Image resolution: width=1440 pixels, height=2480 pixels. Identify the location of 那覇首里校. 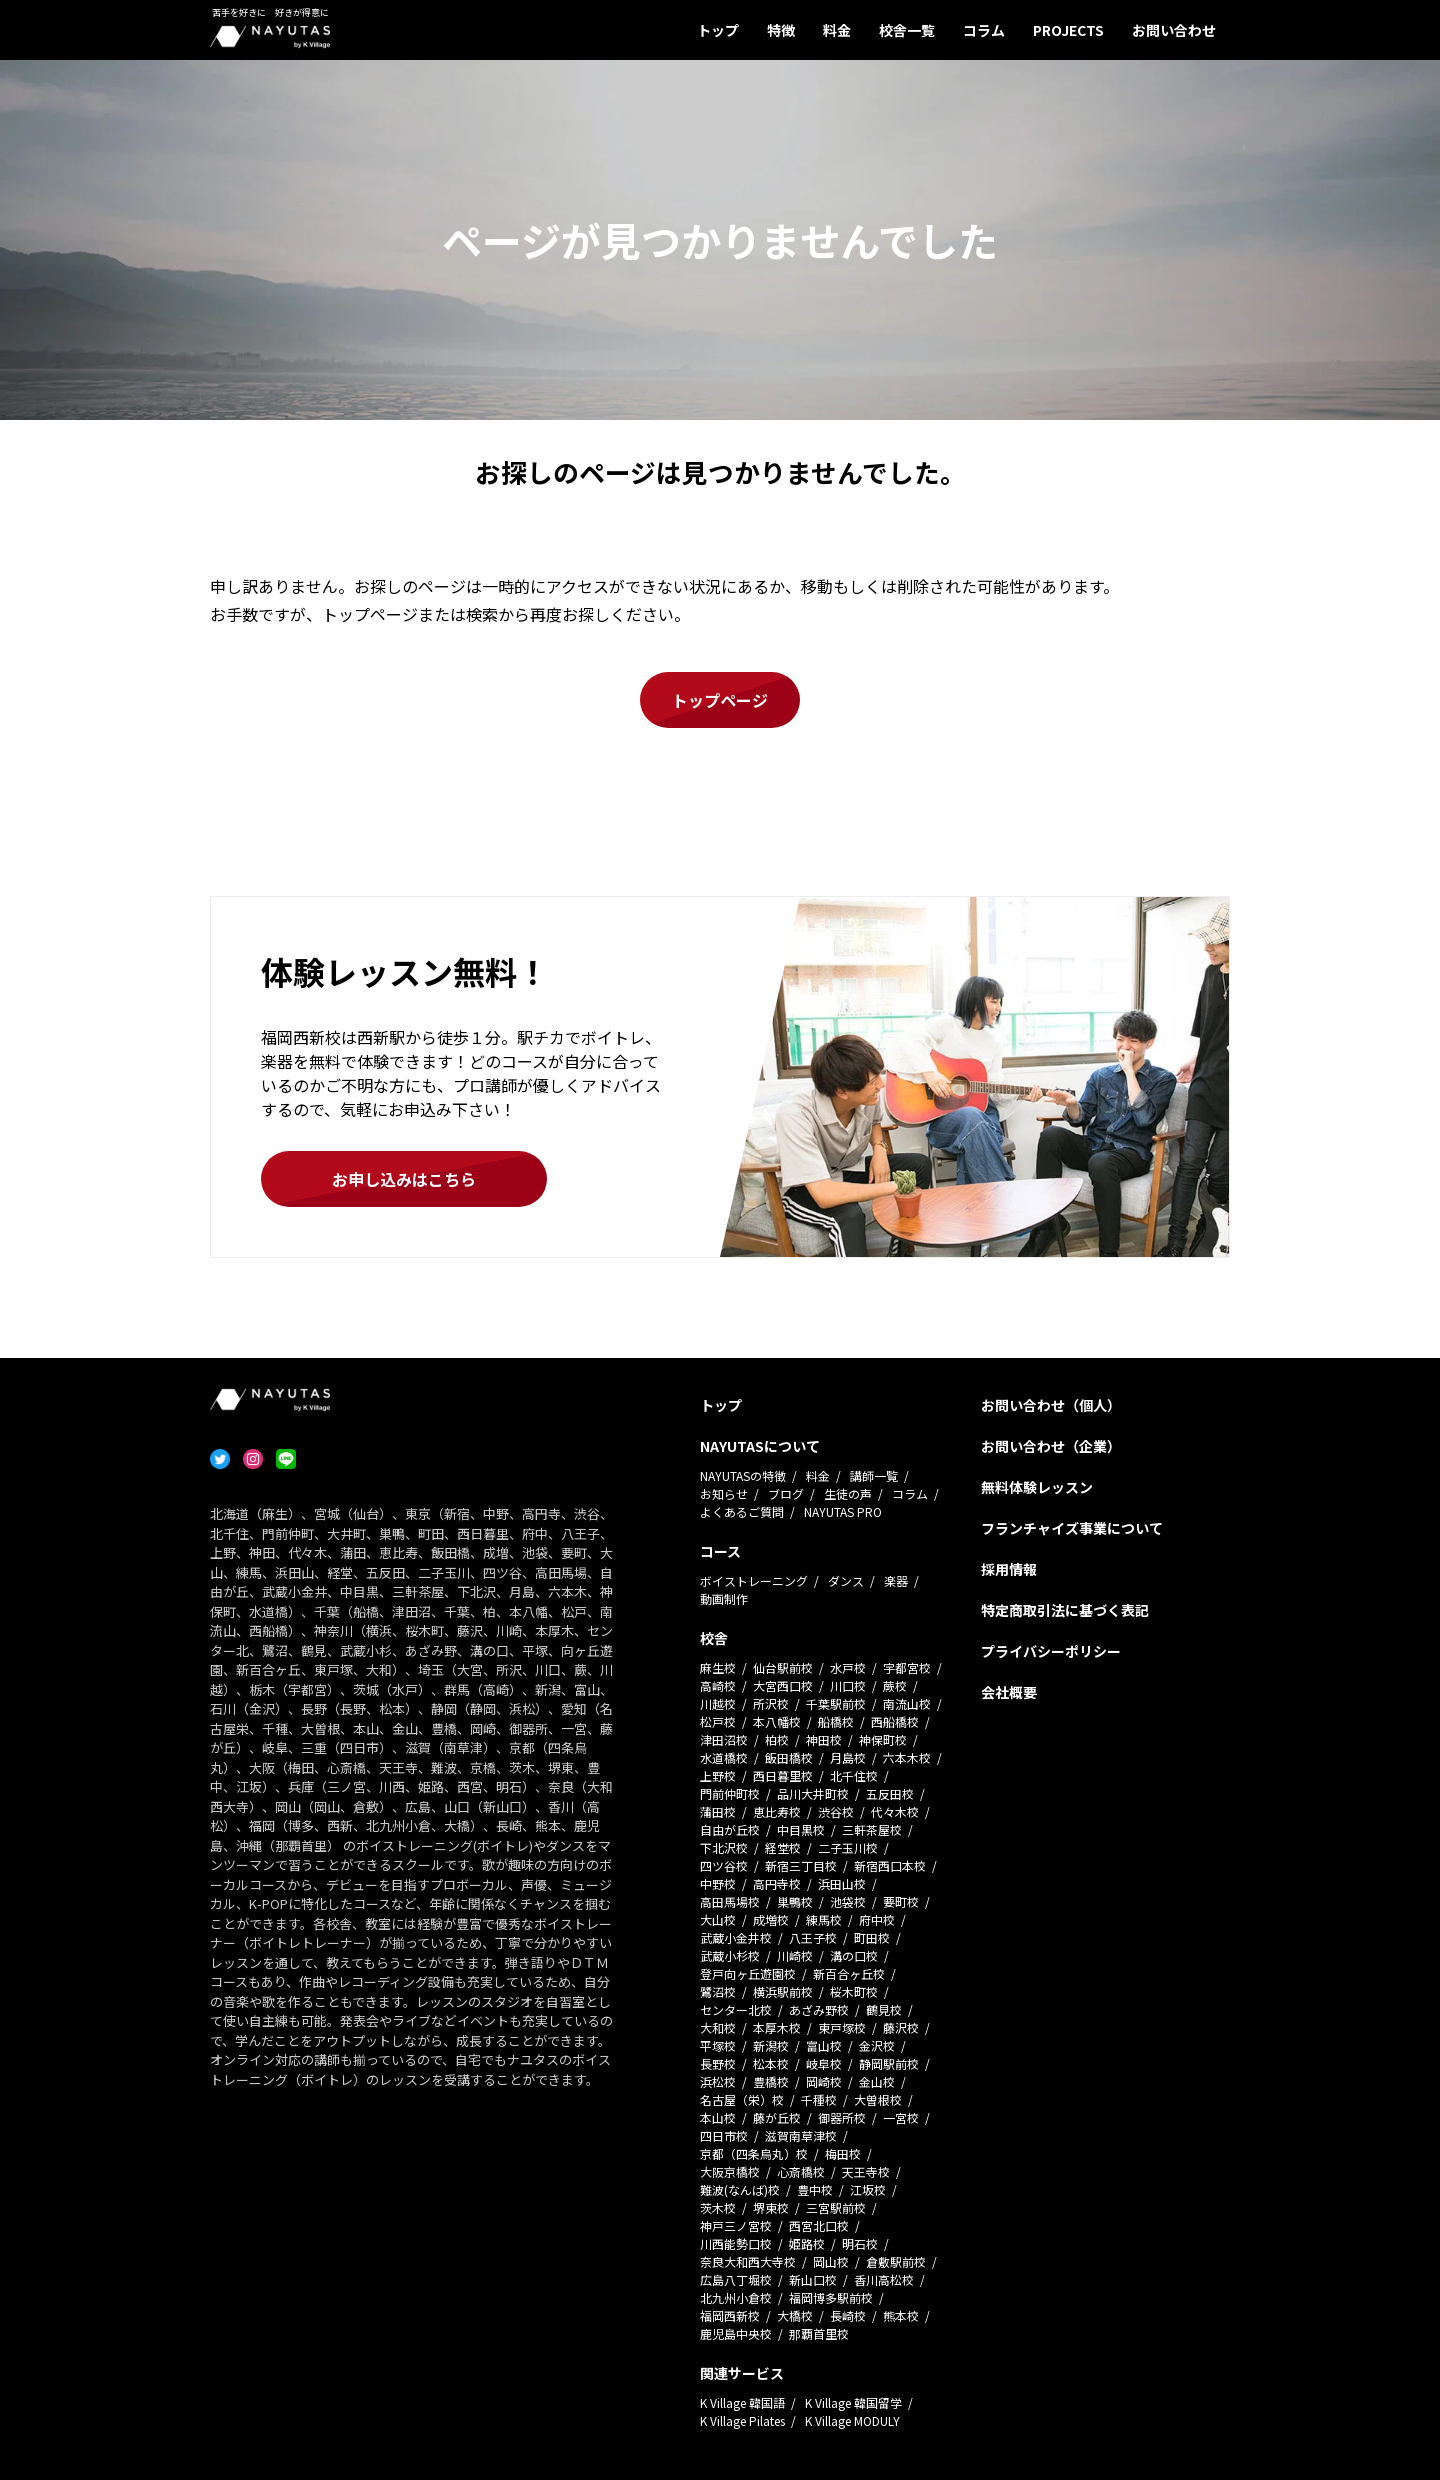
(819, 2333).